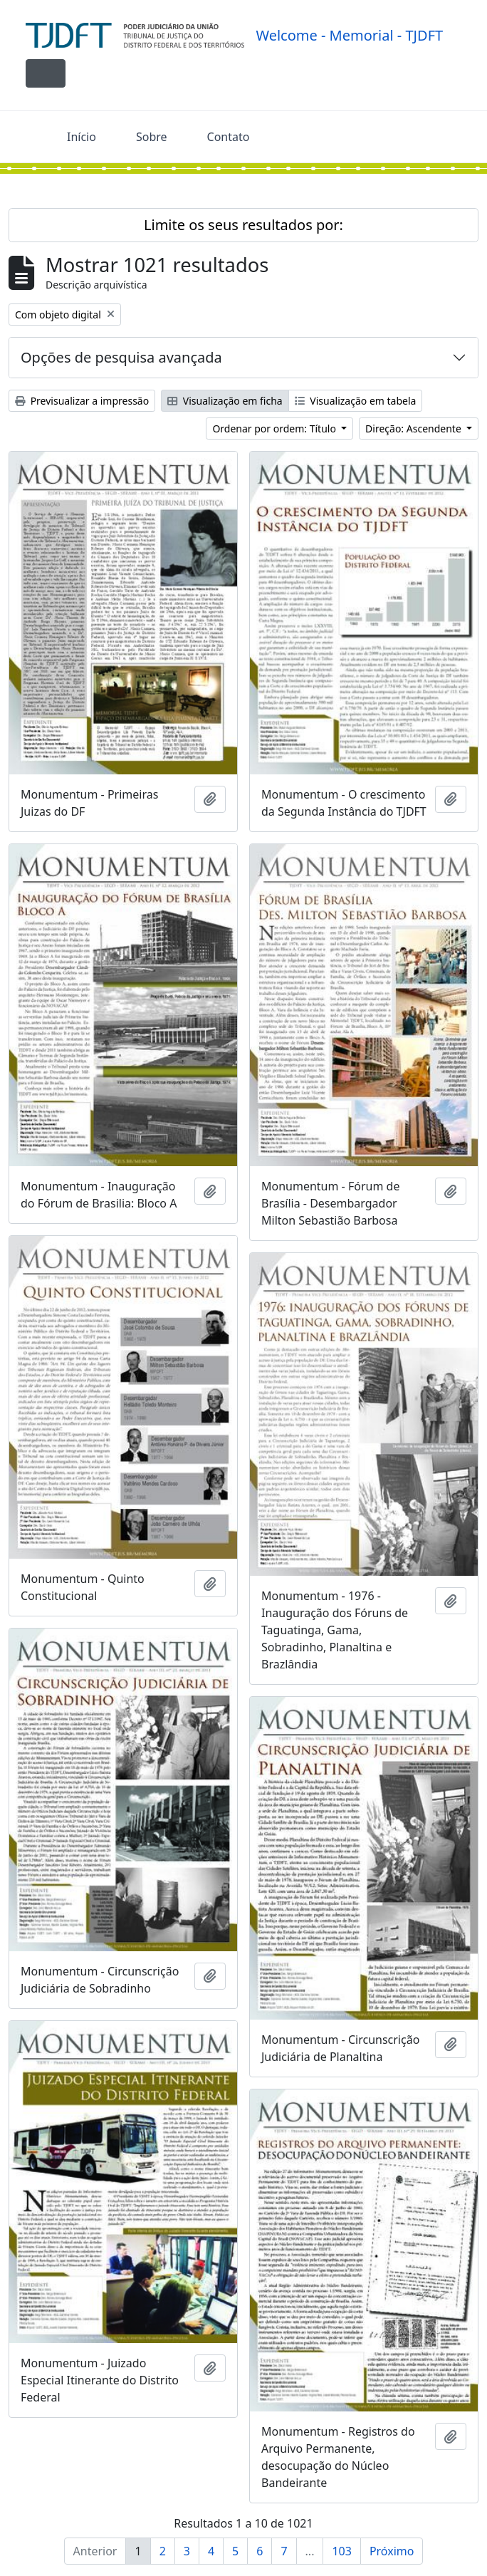  I want to click on 103, so click(341, 2551).